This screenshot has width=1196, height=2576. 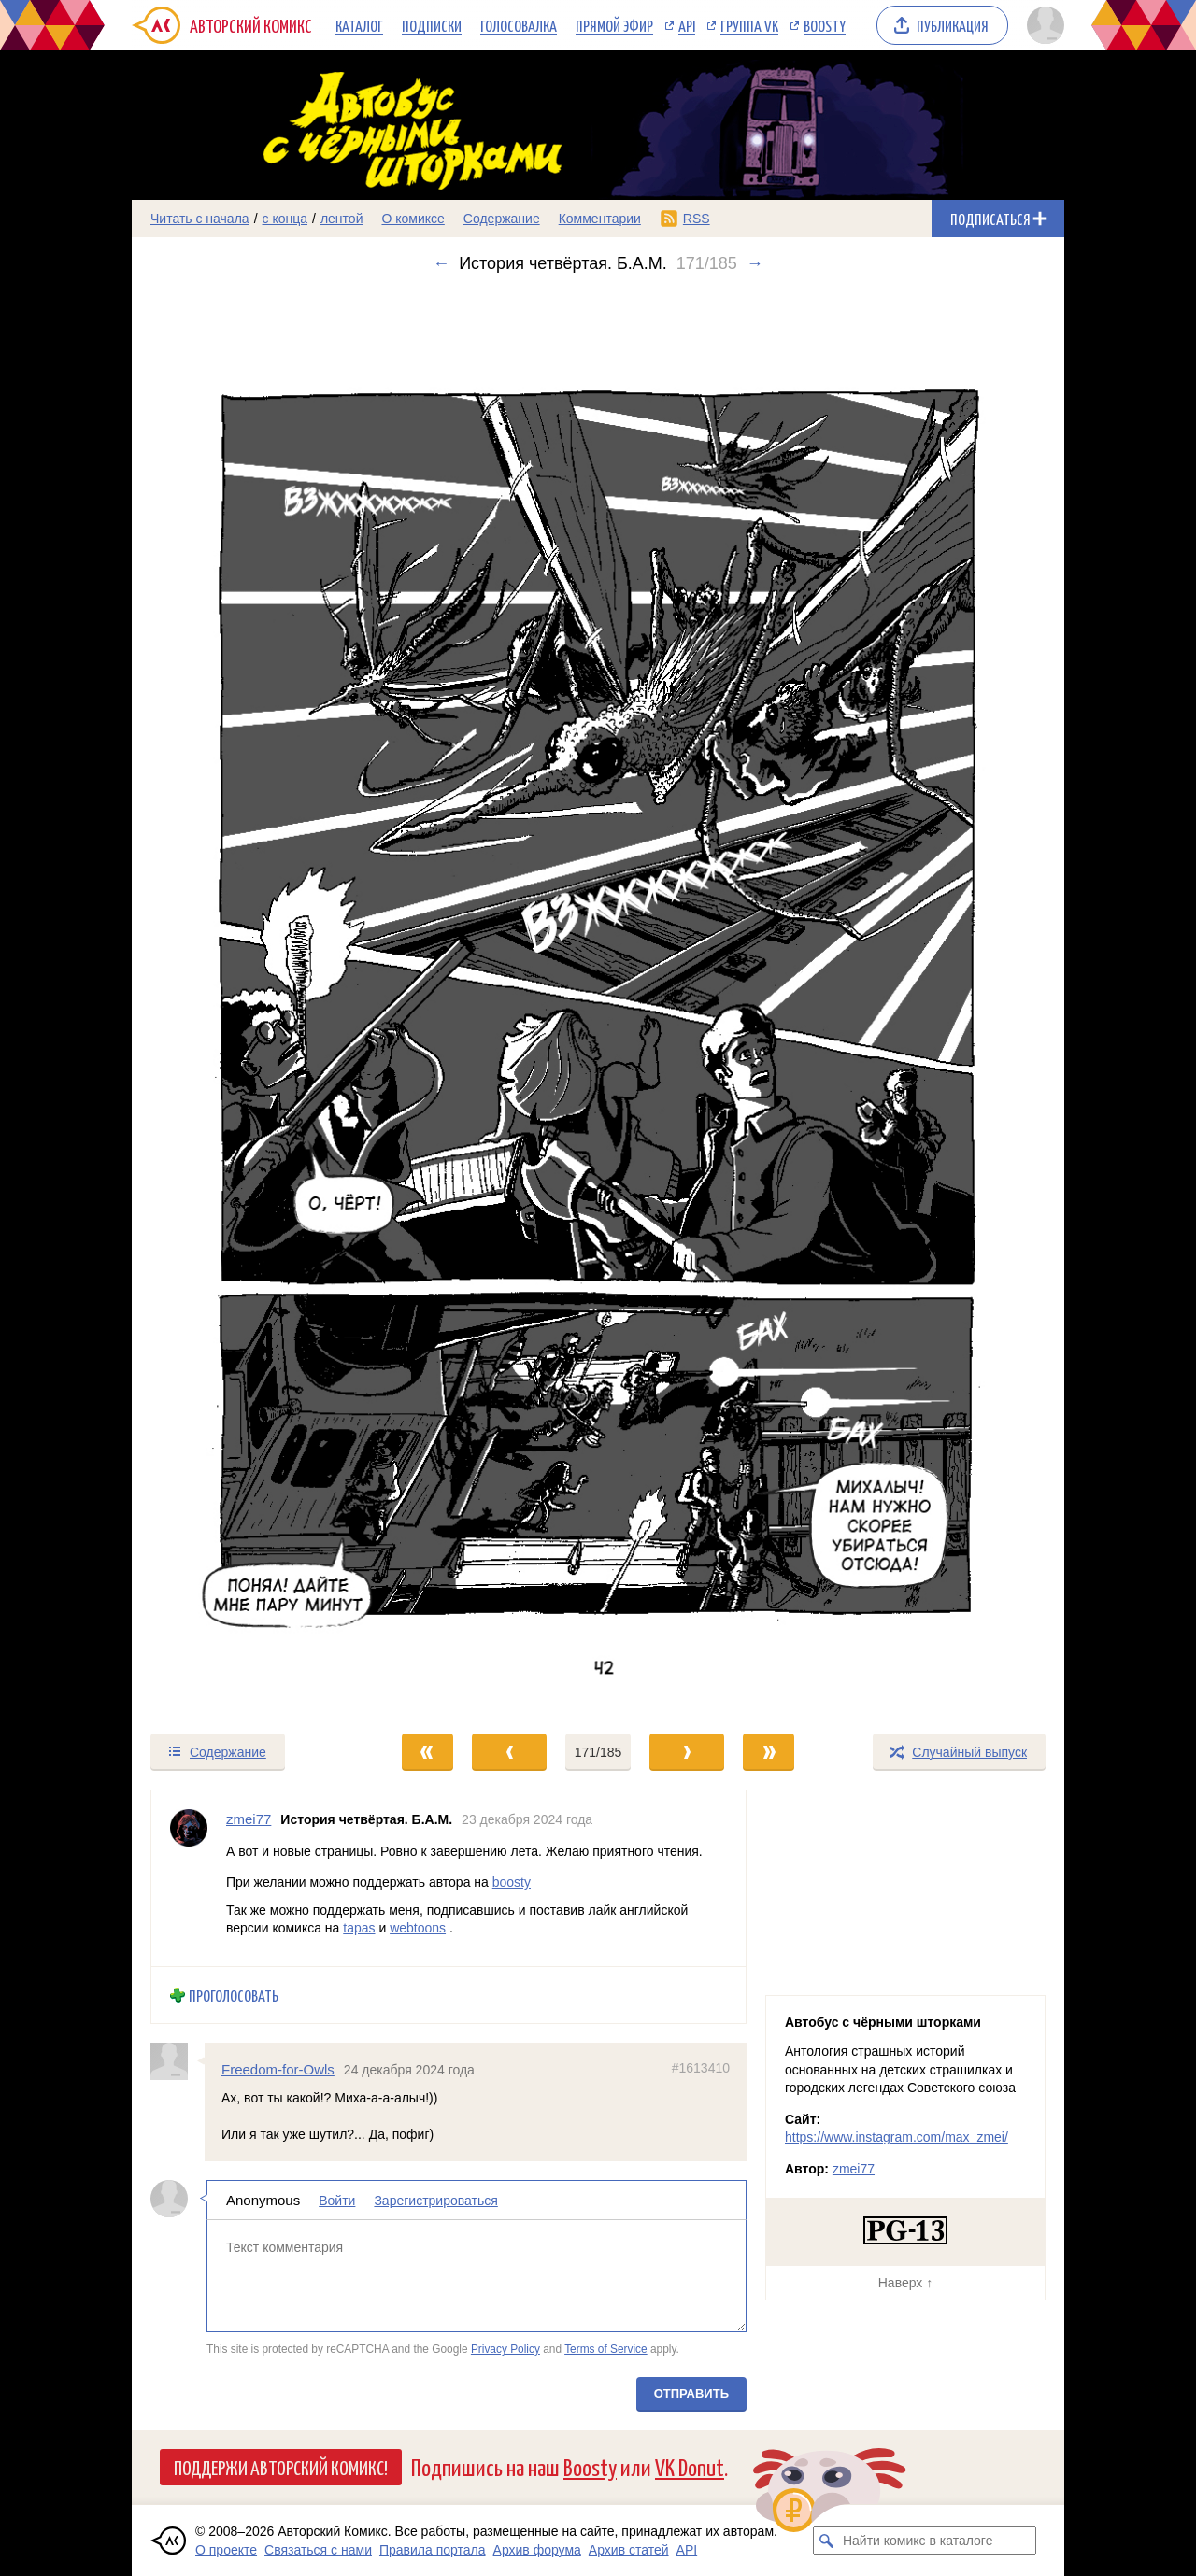 What do you see at coordinates (511, 1882) in the screenshot?
I see `boosty` at bounding box center [511, 1882].